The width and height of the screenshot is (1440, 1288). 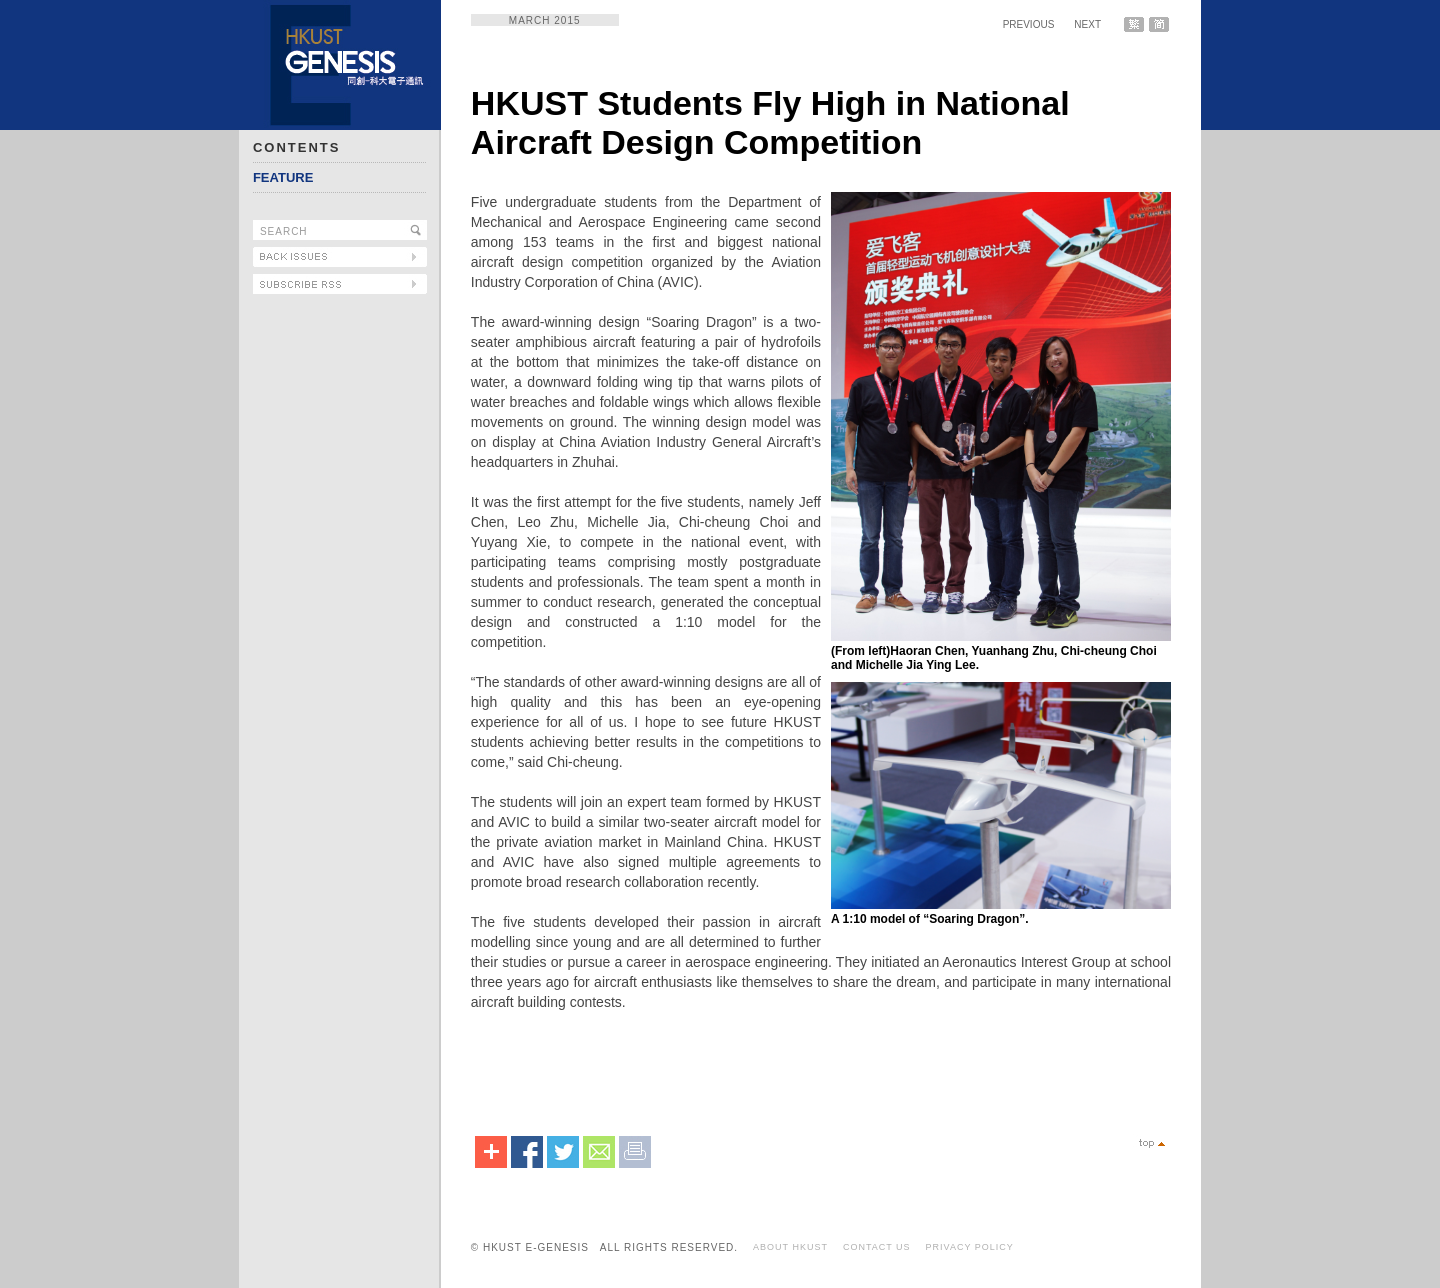 What do you see at coordinates (297, 147) in the screenshot?
I see `CONTENTS` at bounding box center [297, 147].